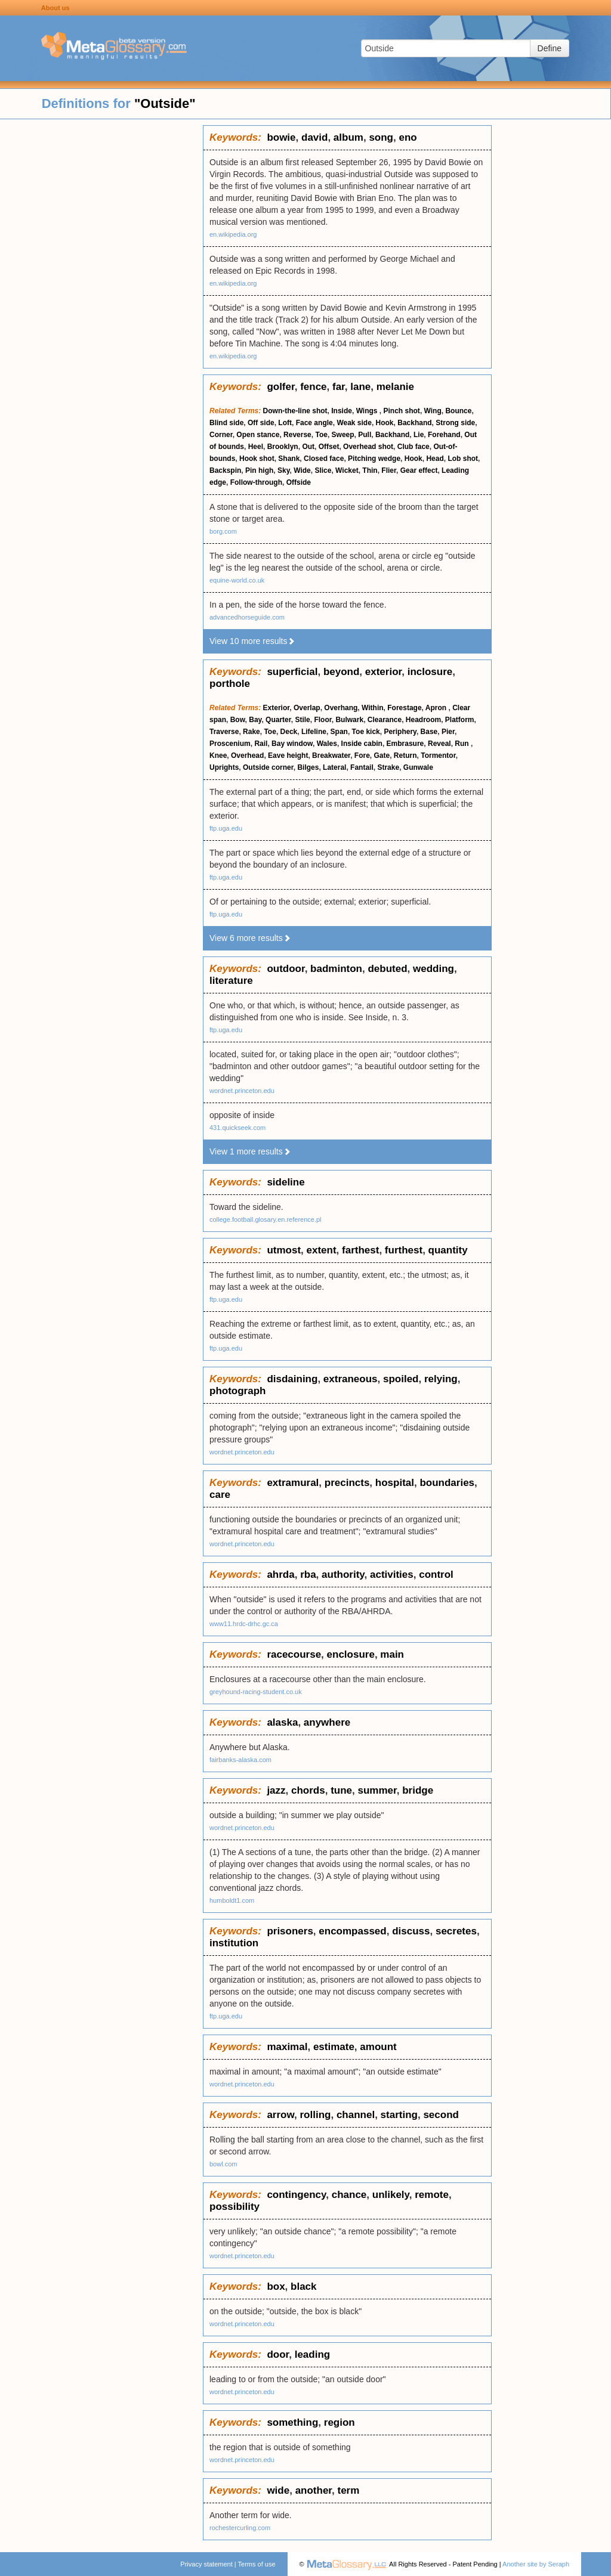 Image resolution: width=611 pixels, height=2576 pixels. What do you see at coordinates (432, 2194) in the screenshot?
I see `remote` at bounding box center [432, 2194].